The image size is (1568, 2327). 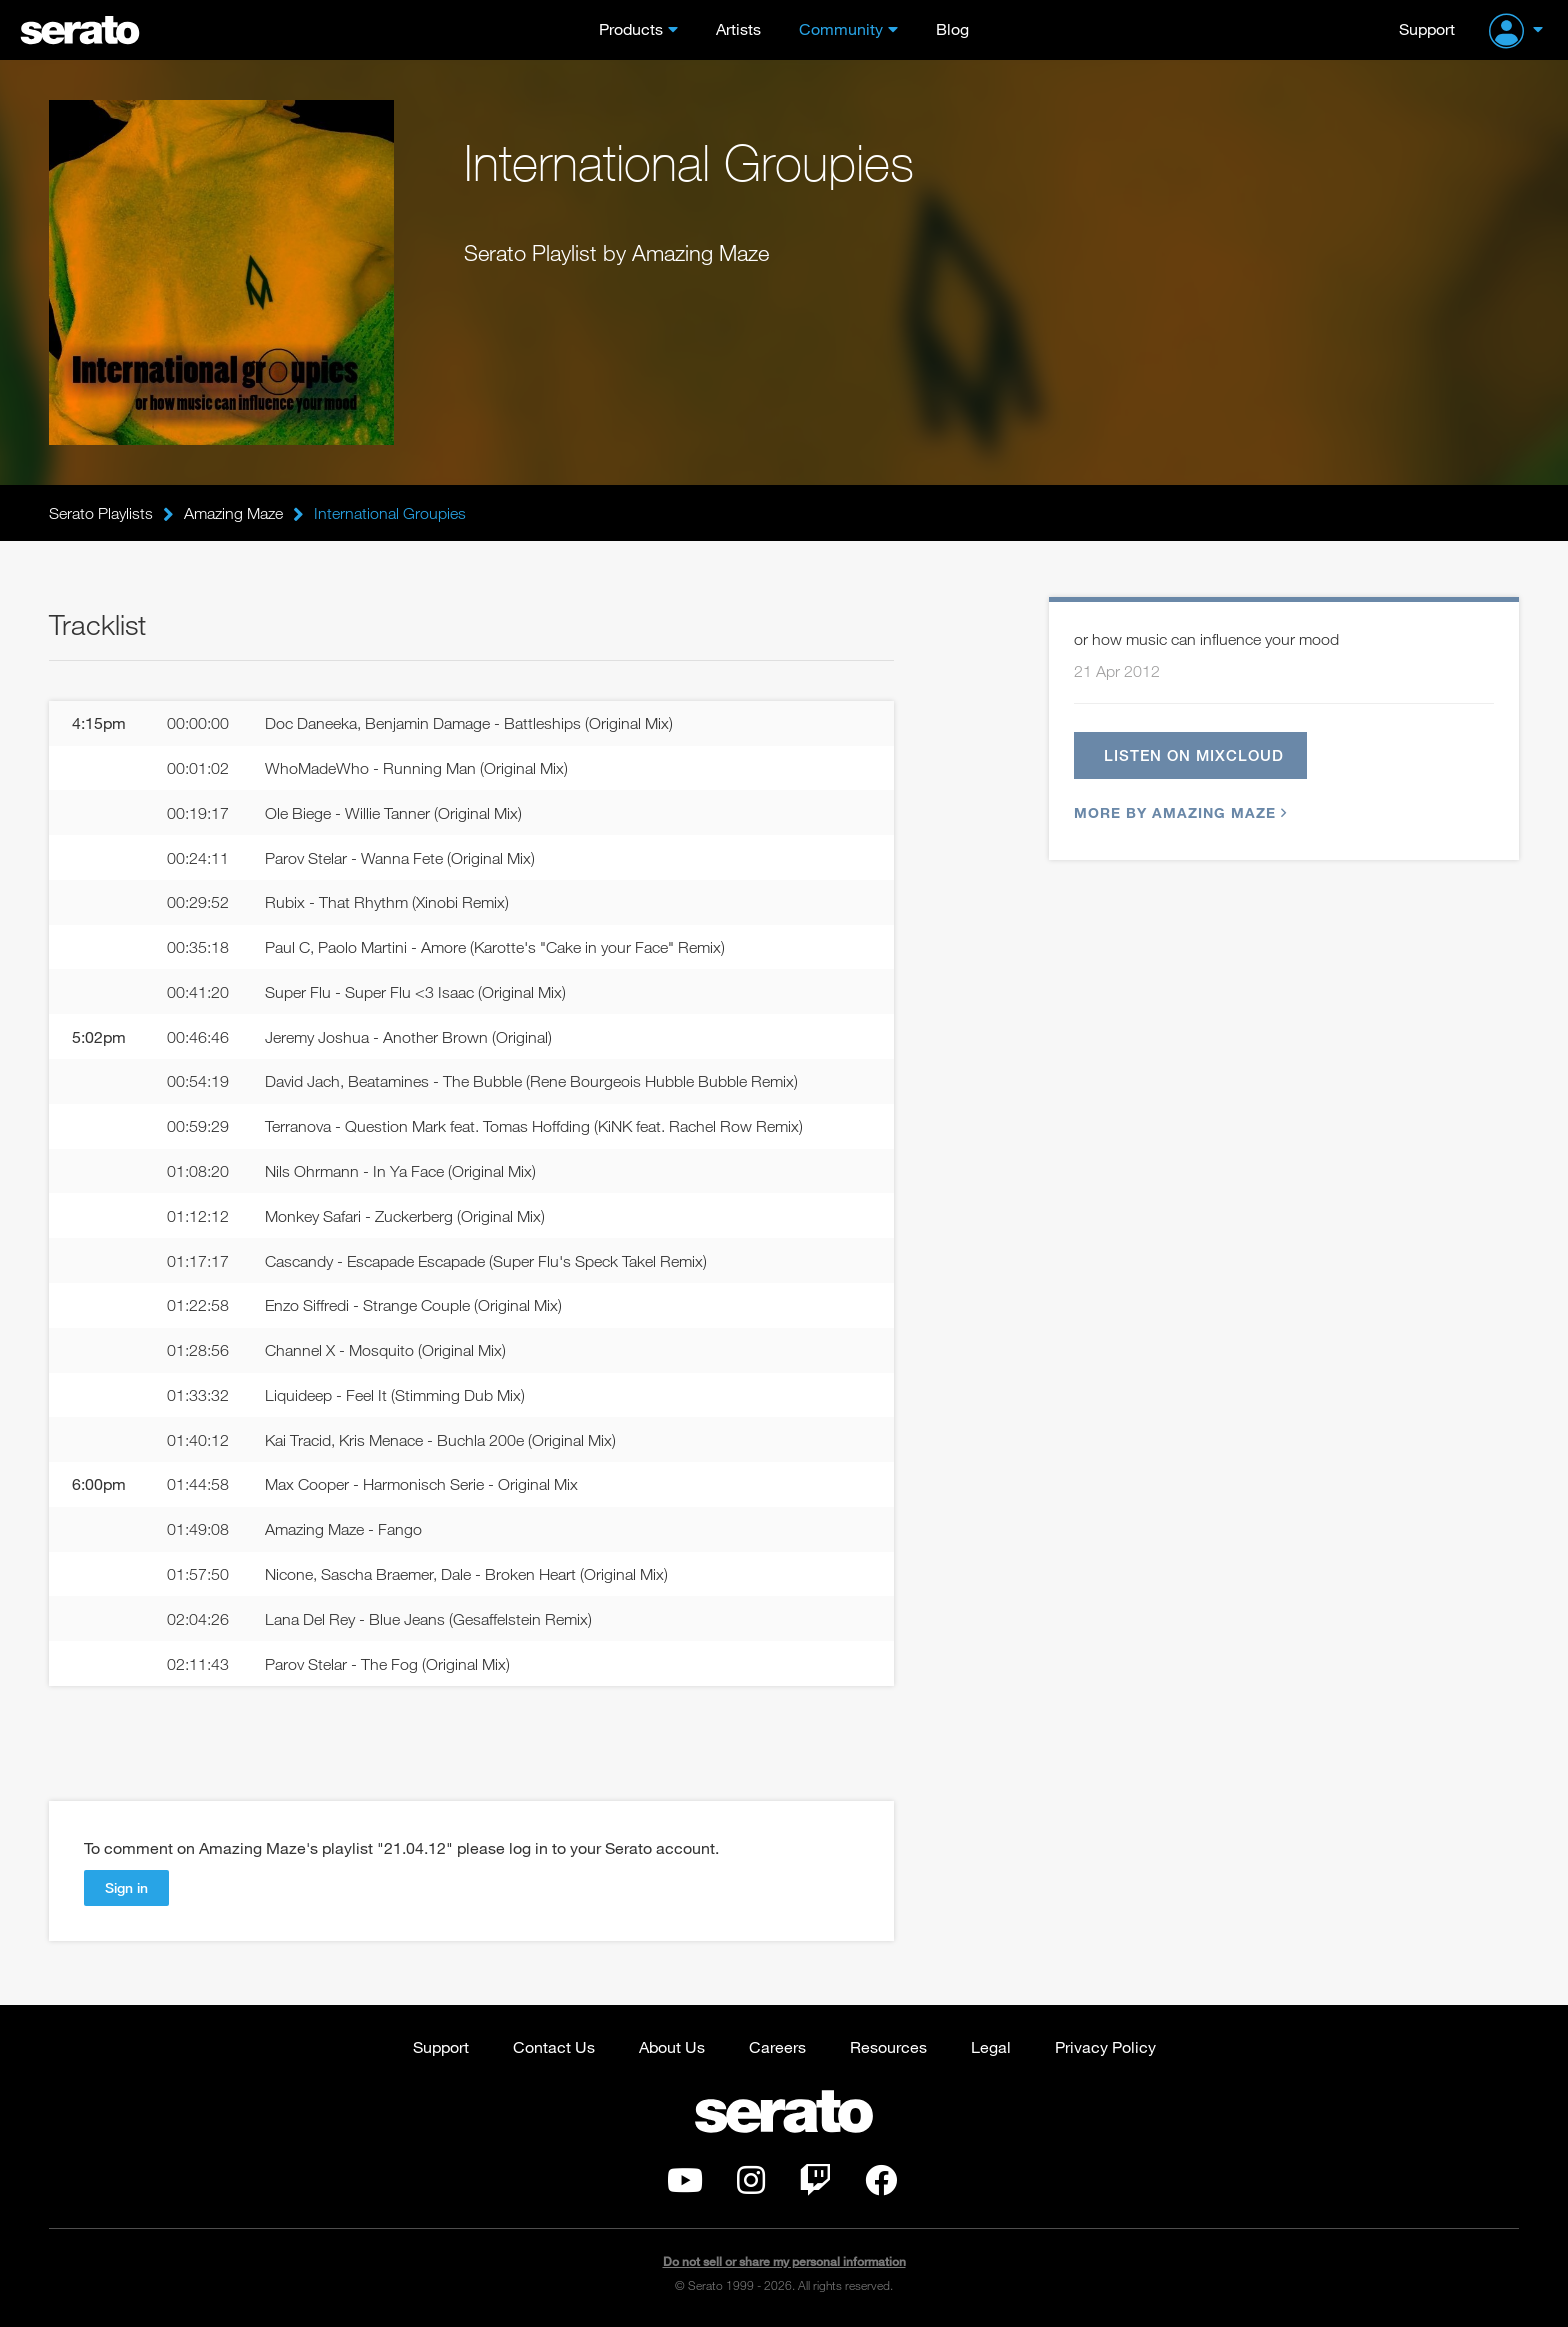 I want to click on Legal, so click(x=991, y=2046).